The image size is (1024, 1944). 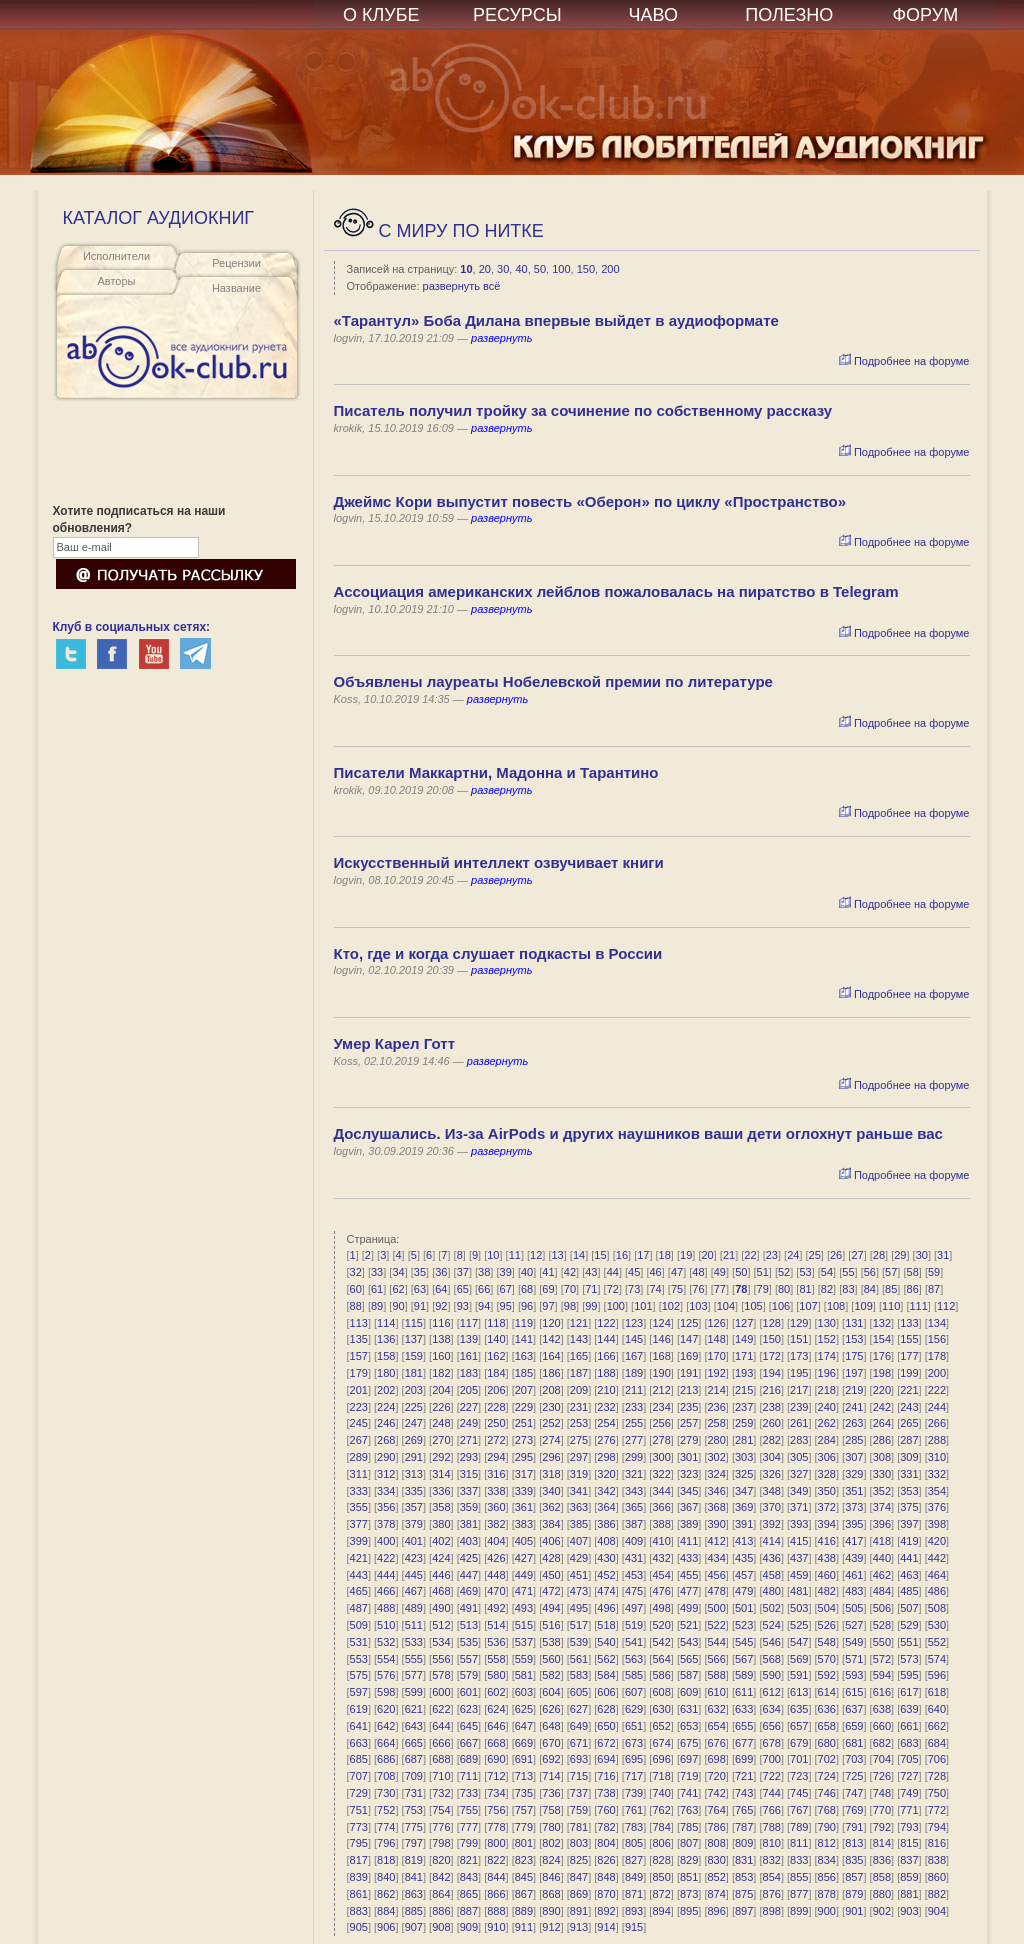 I want to click on 554, so click(x=386, y=1659).